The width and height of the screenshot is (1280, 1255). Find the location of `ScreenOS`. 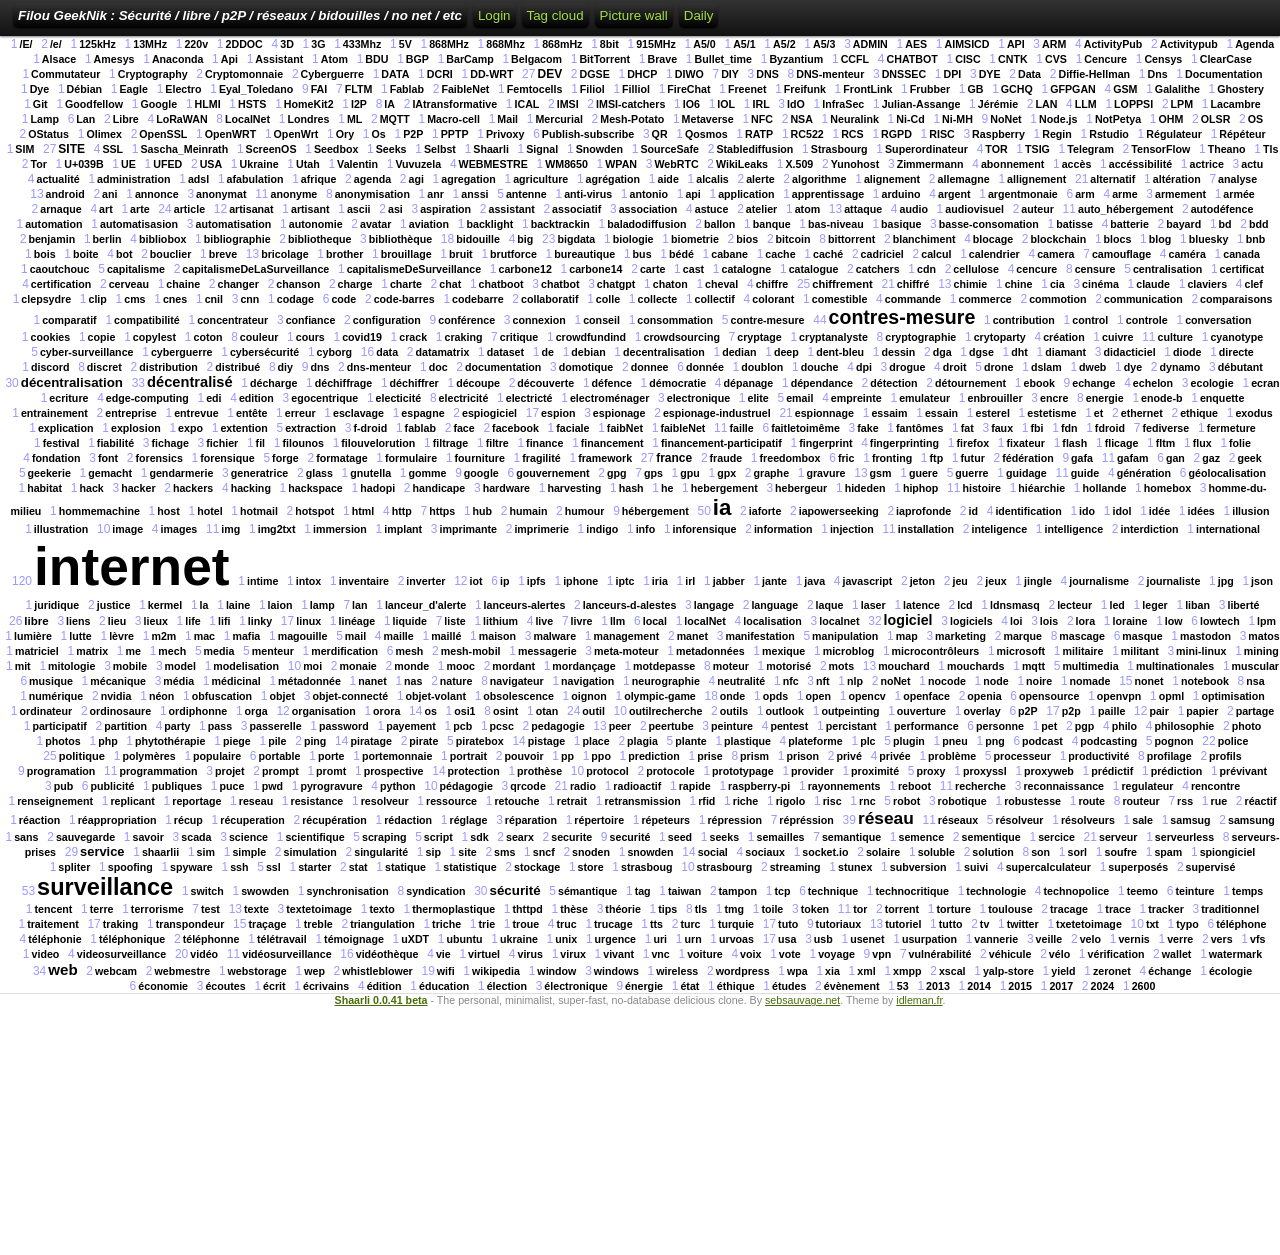

ScreenOS is located at coordinates (271, 149).